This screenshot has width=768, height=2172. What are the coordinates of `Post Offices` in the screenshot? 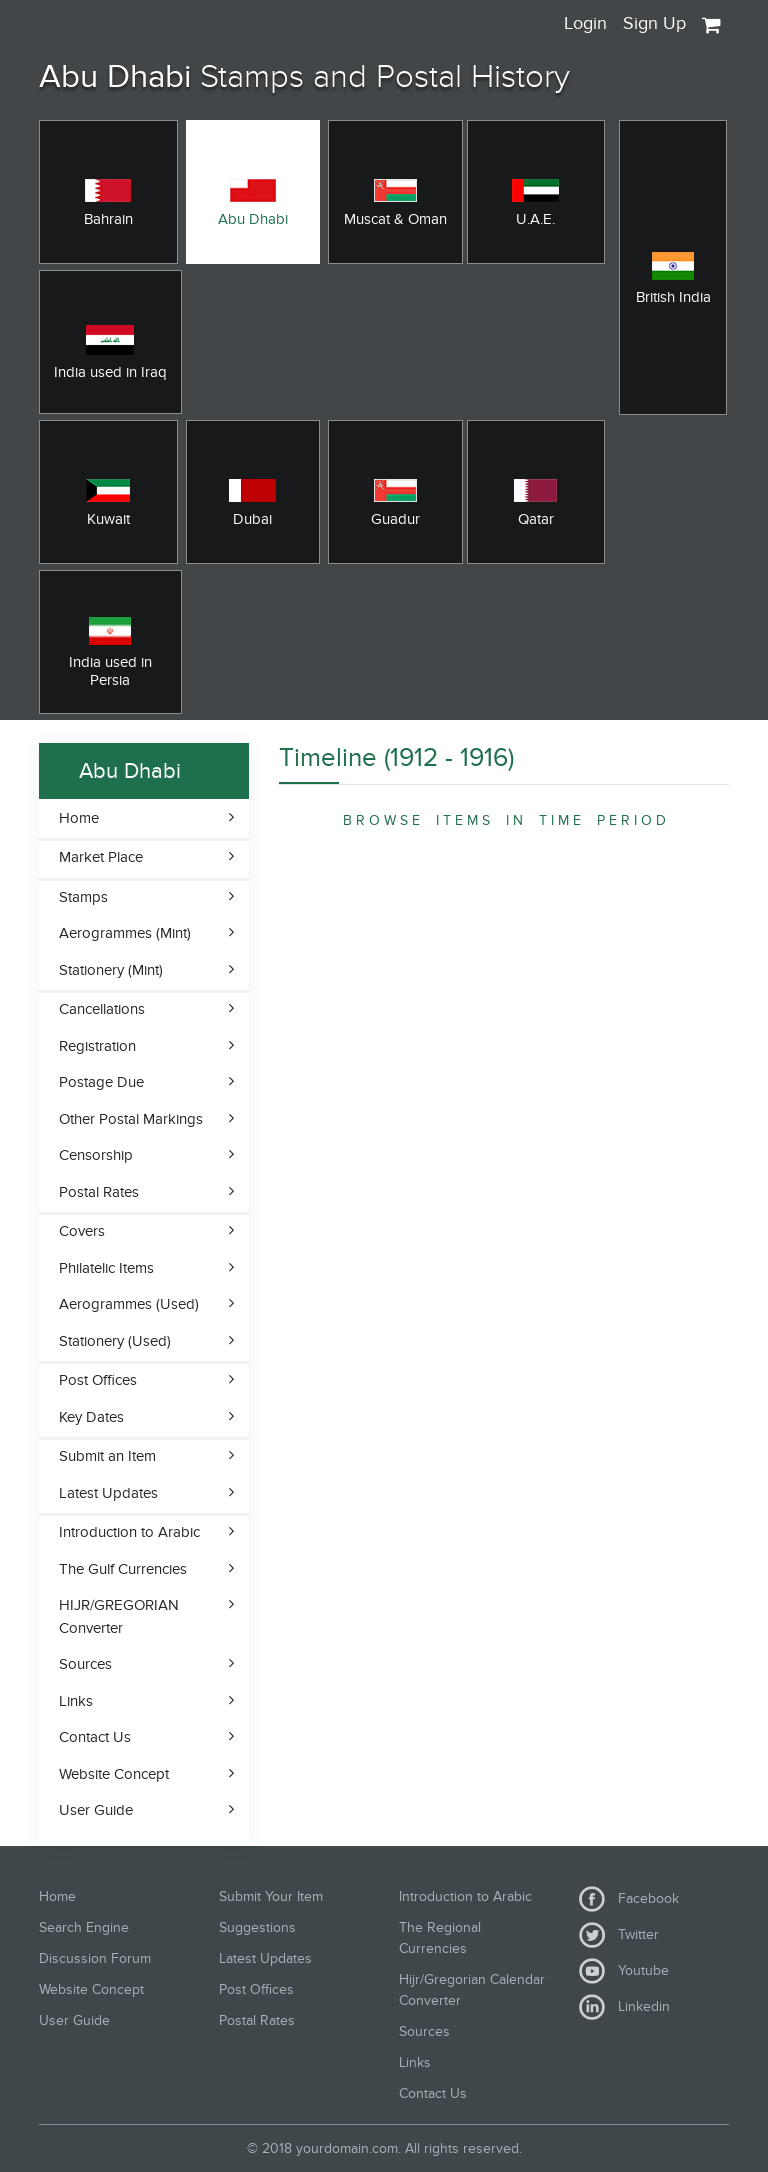 It's located at (98, 1380).